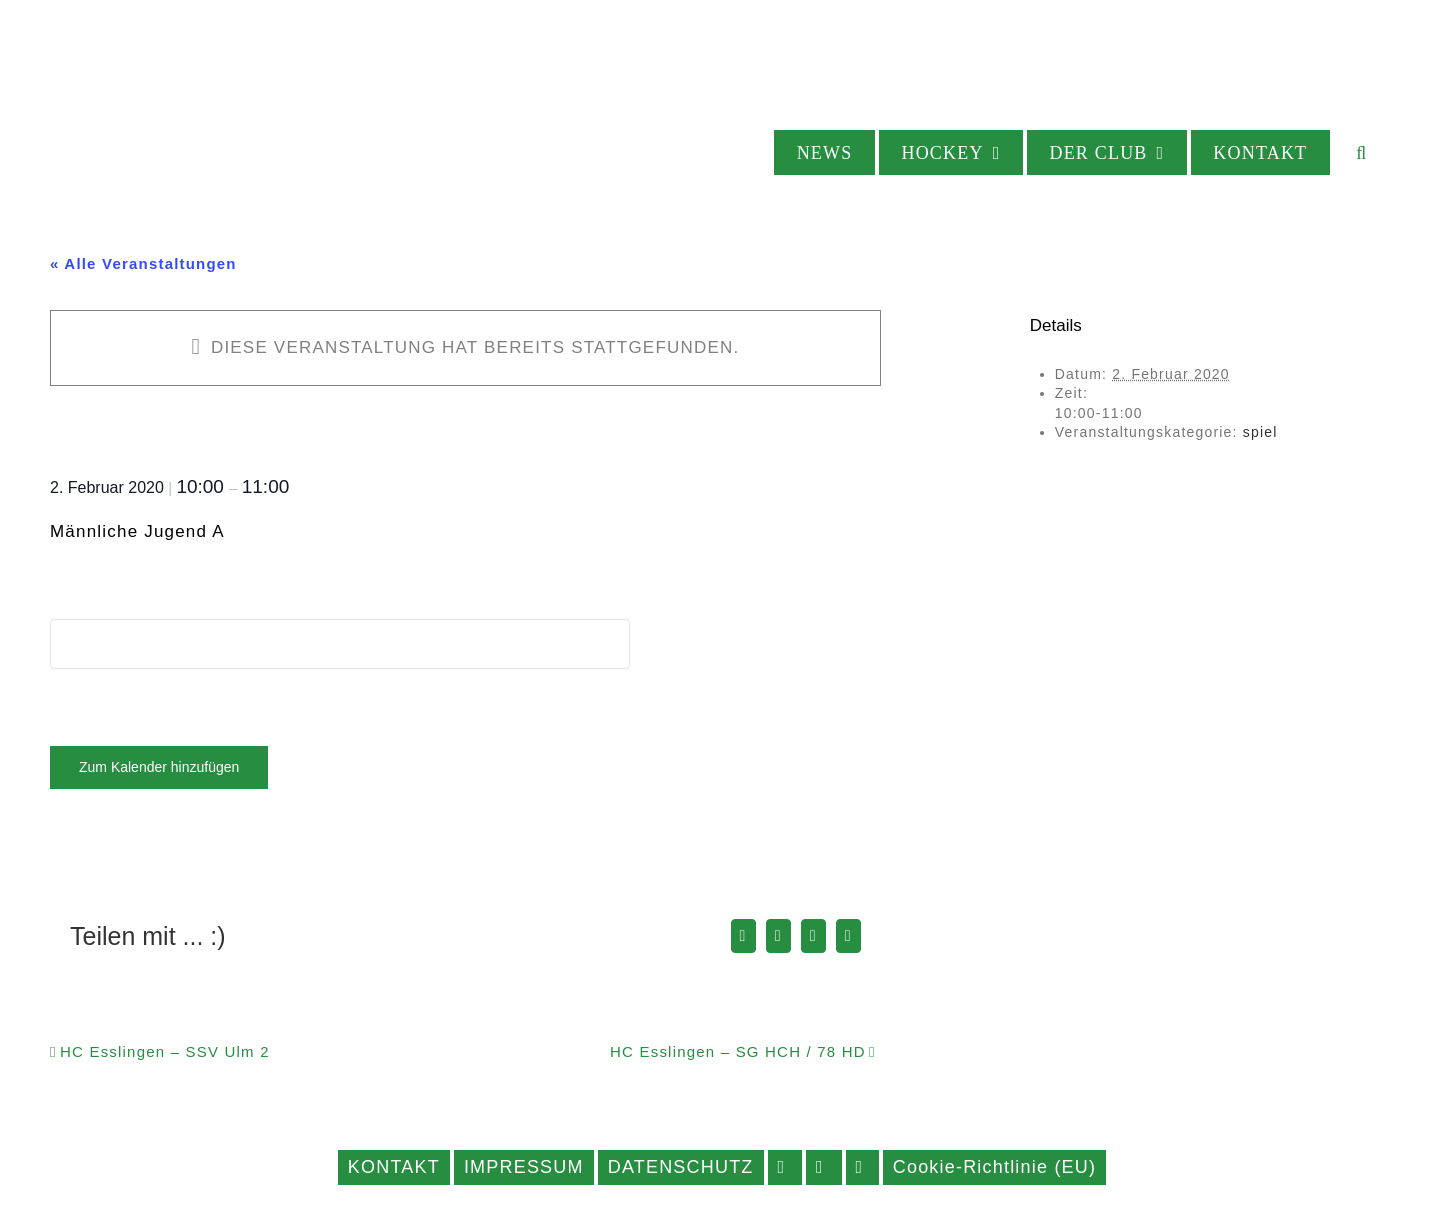 The width and height of the screenshot is (1440, 1223). Describe the element at coordinates (394, 1167) in the screenshot. I see `KONTAKT` at that location.